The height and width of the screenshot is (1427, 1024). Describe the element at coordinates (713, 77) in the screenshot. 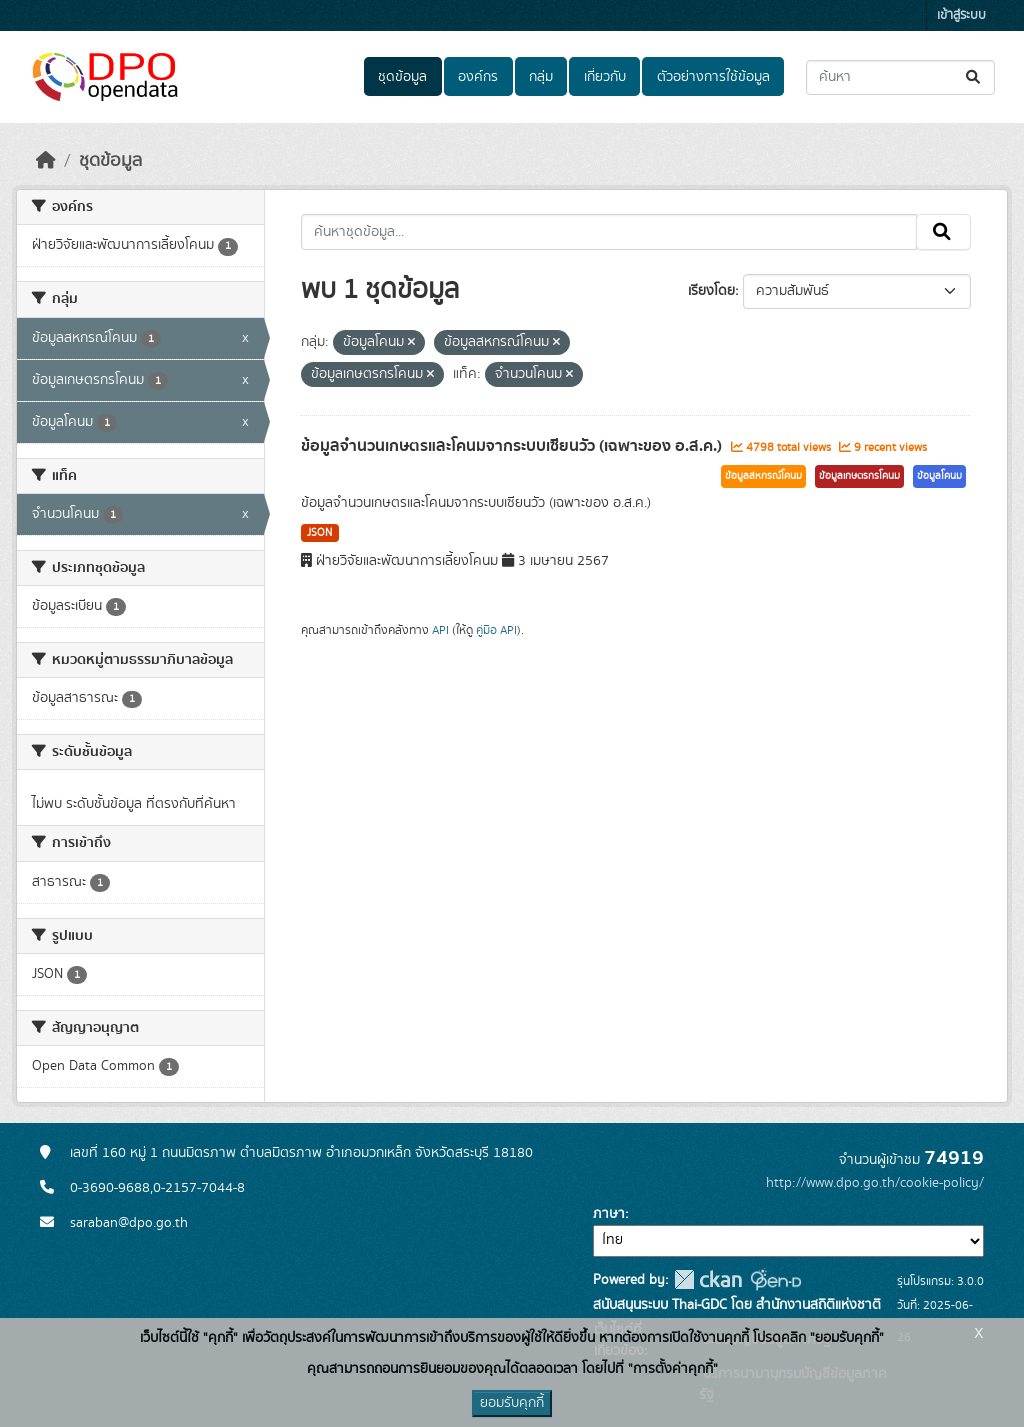

I see `ตัวอย่างการใช้ข้อมูล` at that location.